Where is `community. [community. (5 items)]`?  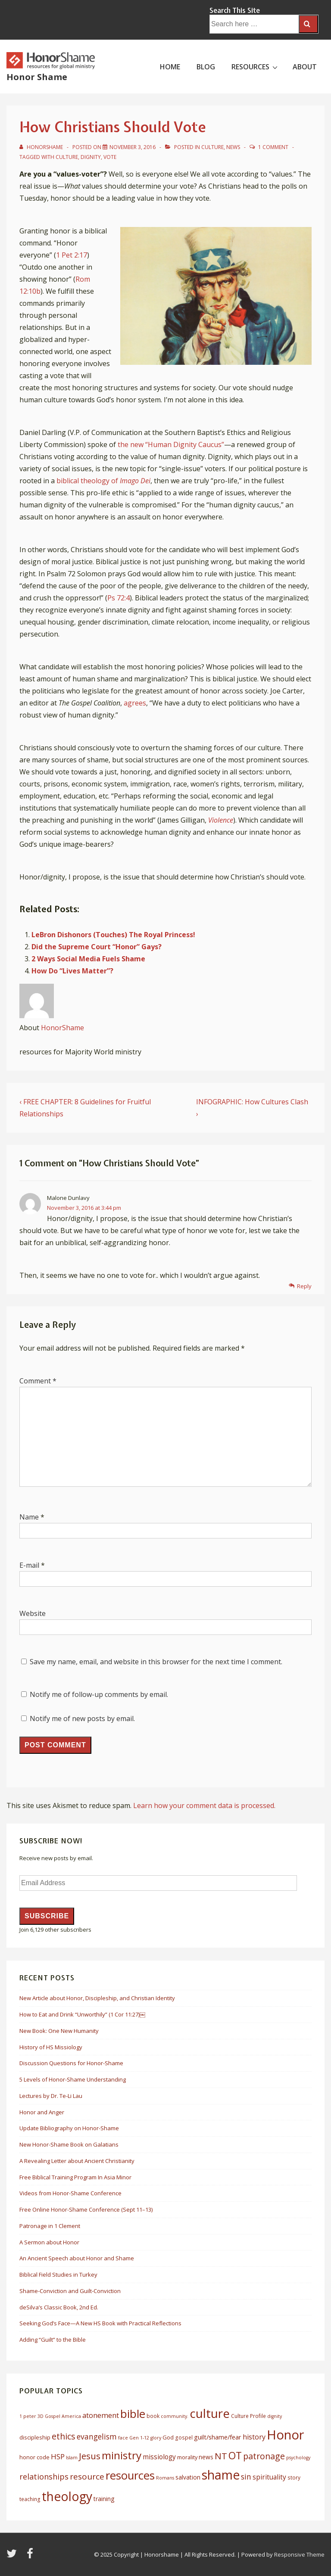
community. [community. (5 items)] is located at coordinates (174, 2416).